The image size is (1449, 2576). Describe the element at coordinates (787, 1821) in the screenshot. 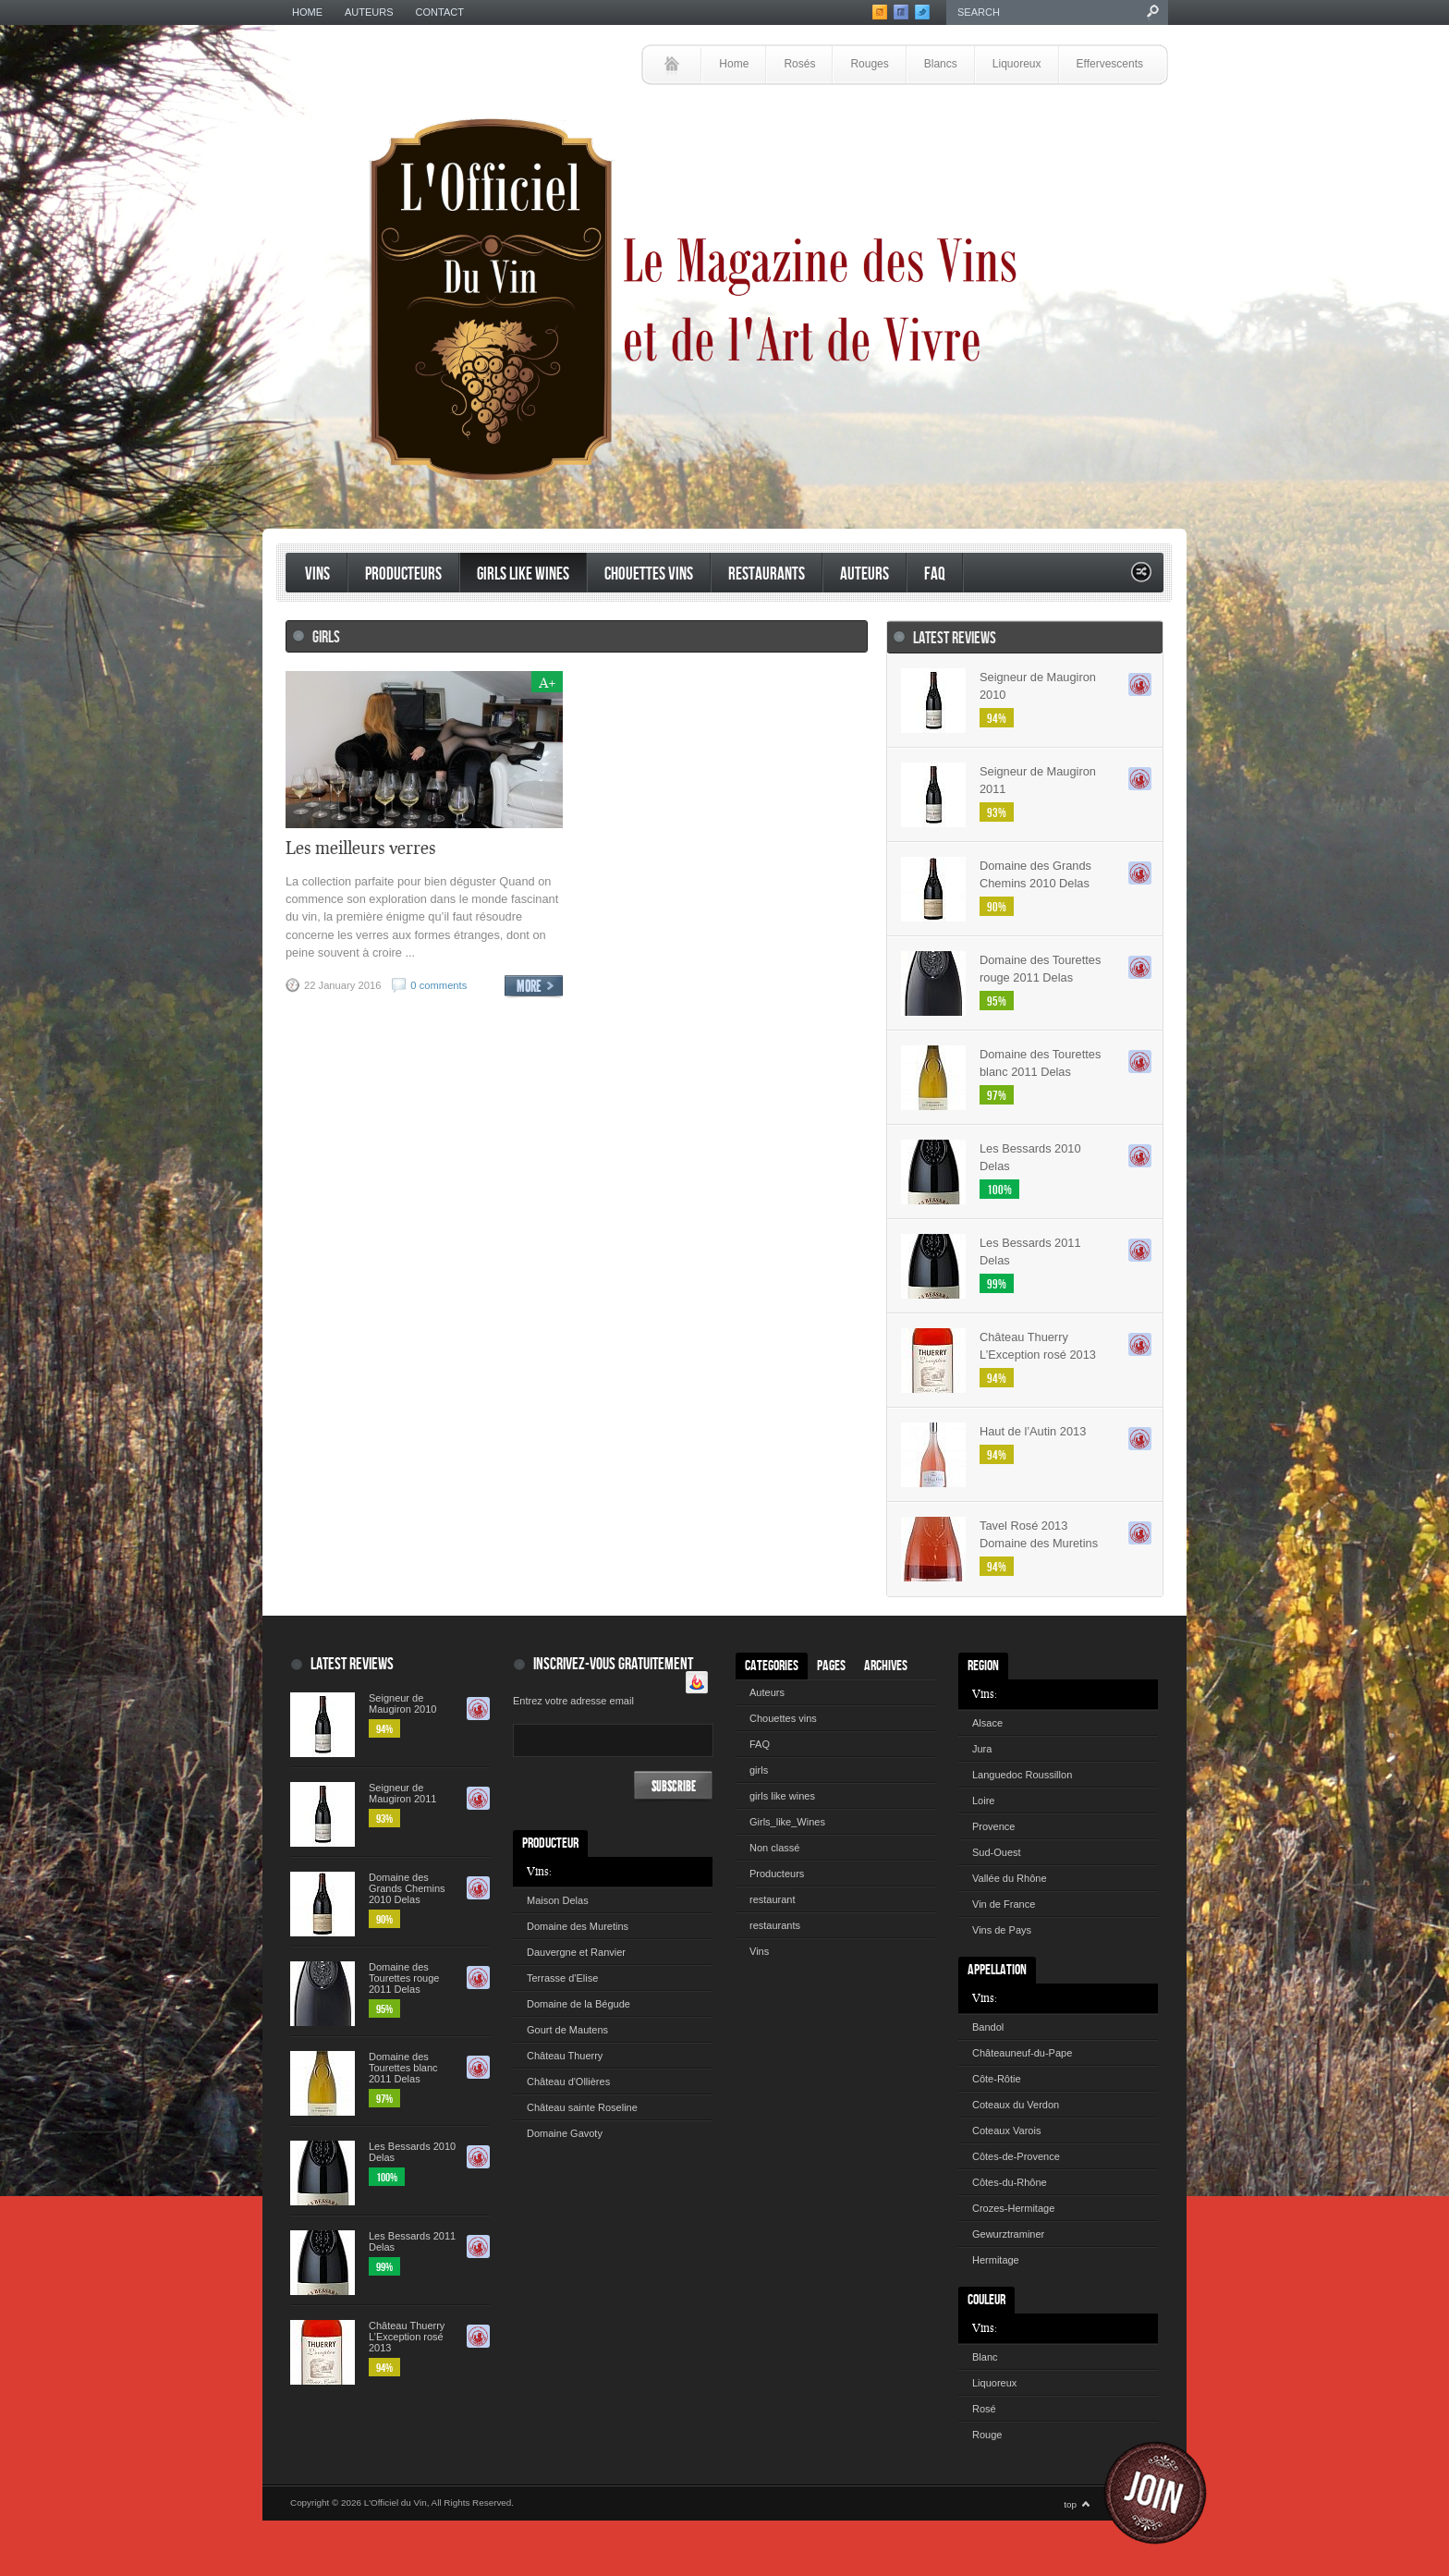

I see `Girls_like_Wines` at that location.